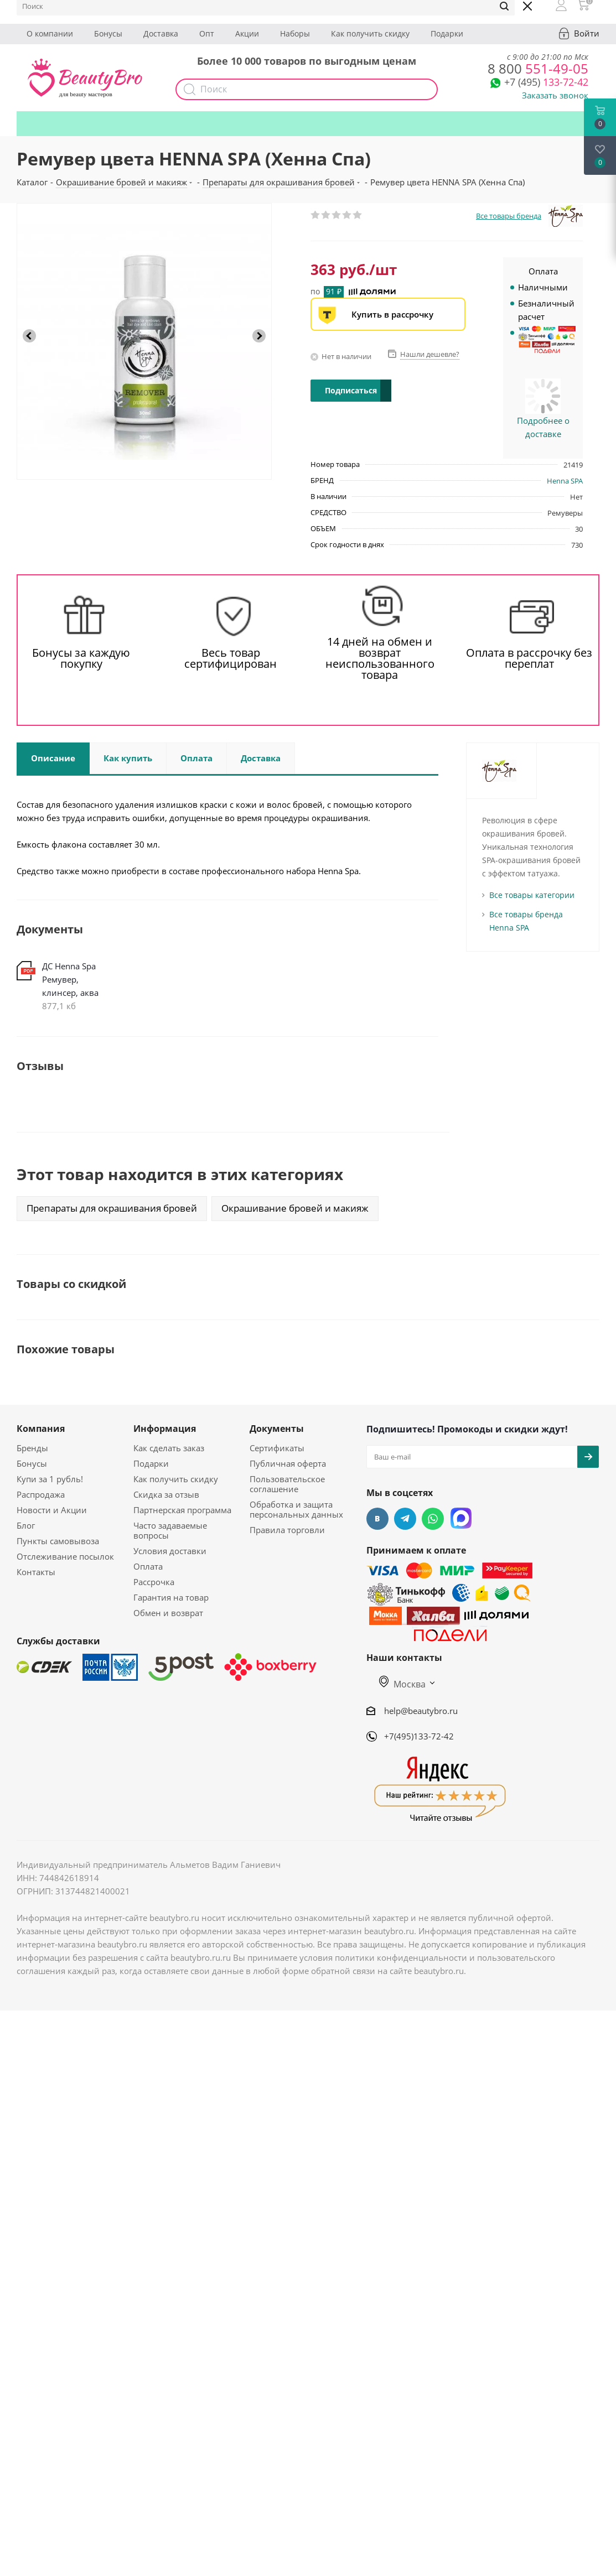 The width and height of the screenshot is (616, 2576). Describe the element at coordinates (370, 33) in the screenshot. I see `Как получить скидку` at that location.